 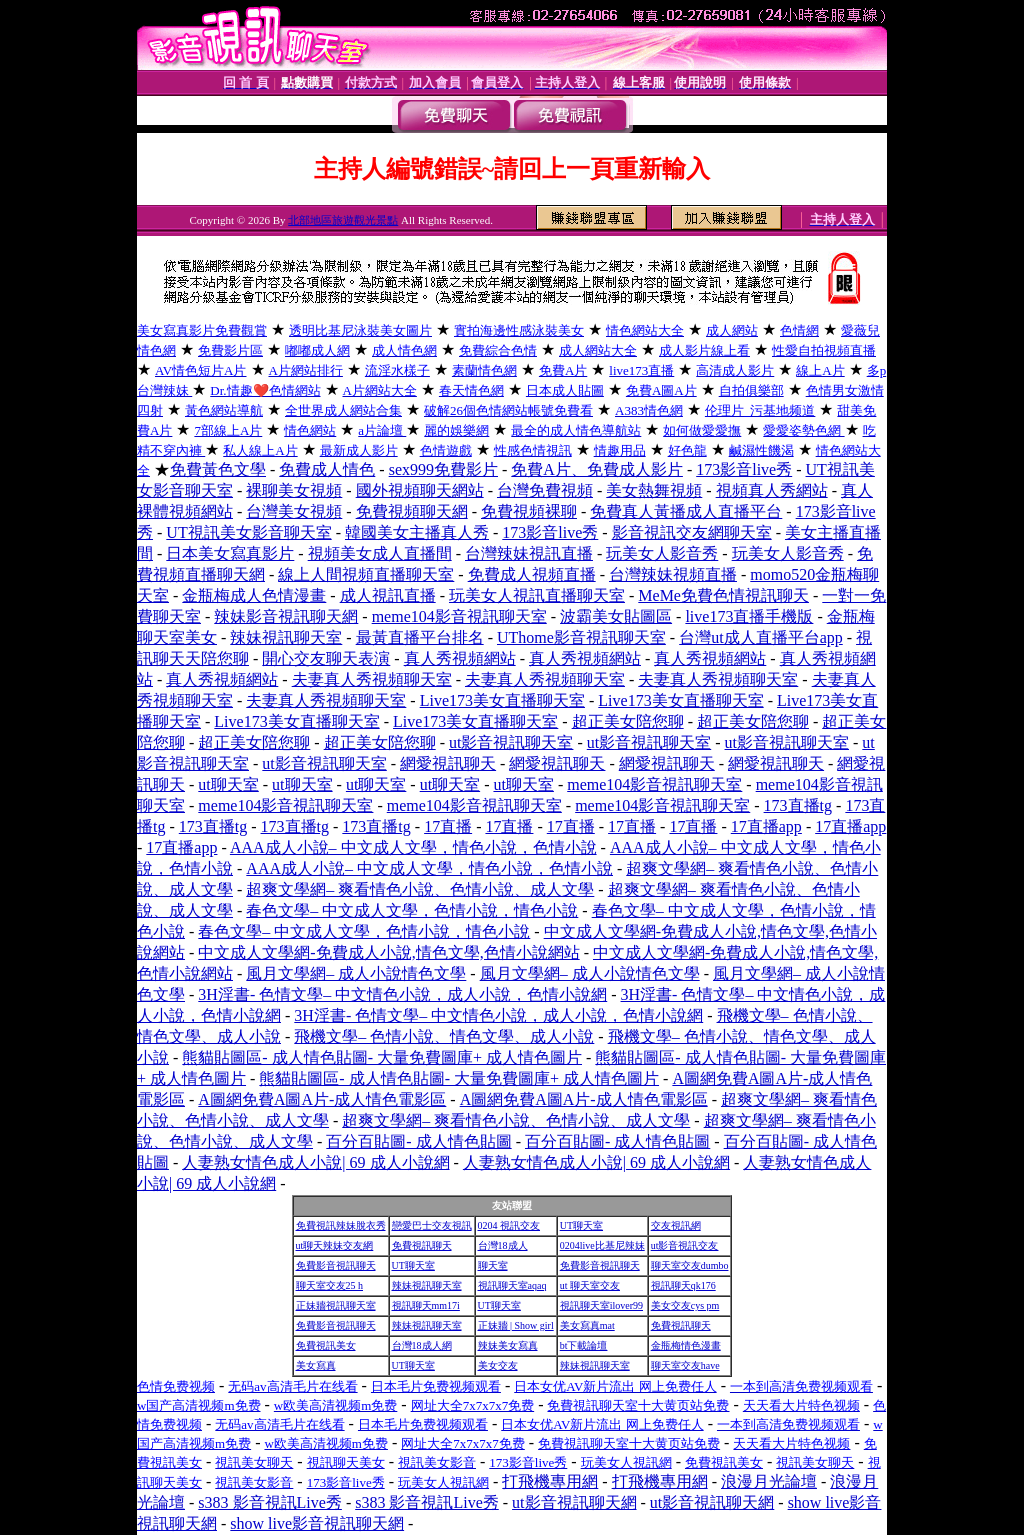 I want to click on 台灣ut成人直播平台app, so click(x=761, y=637).